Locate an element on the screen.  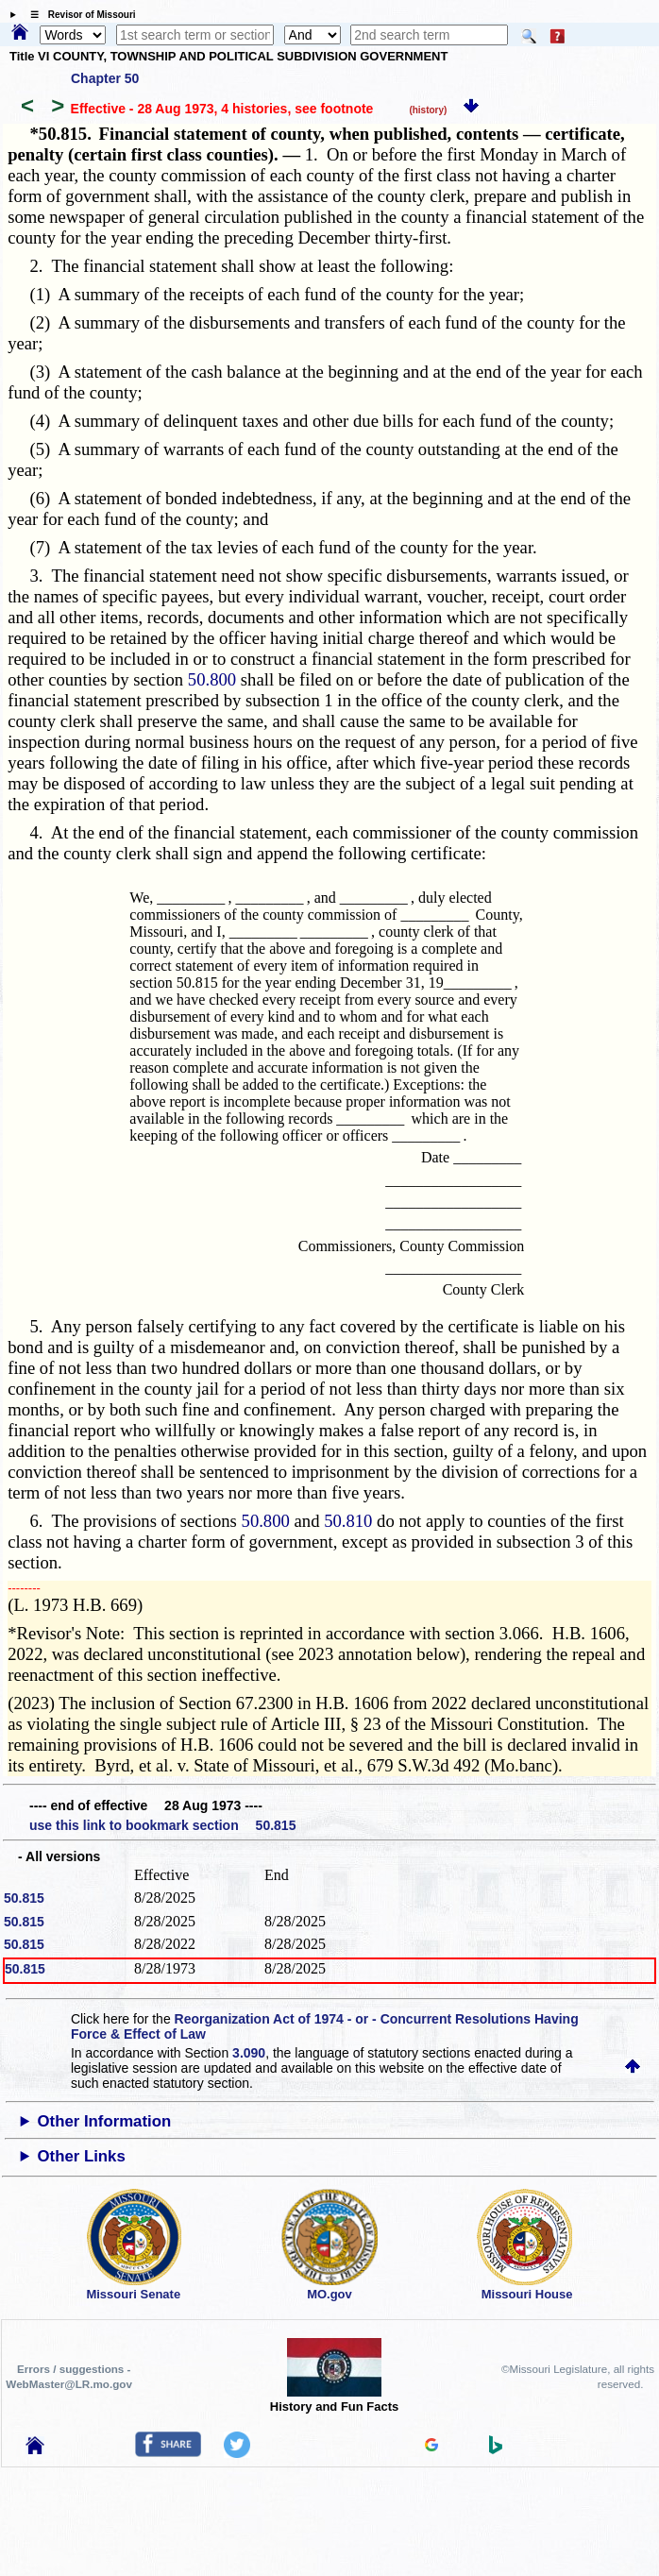
50.815 is located at coordinates (24, 1898).